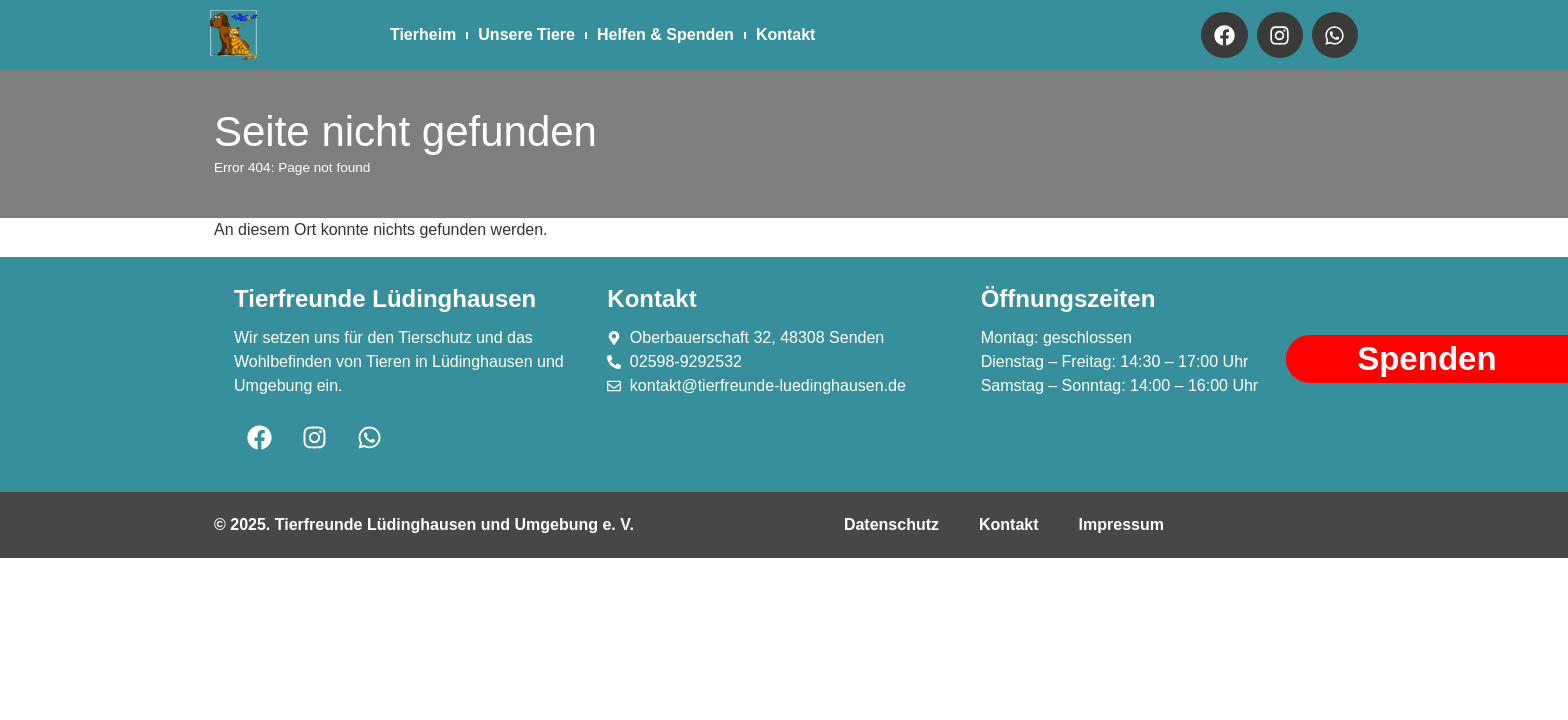 The height and width of the screenshot is (720, 1568). Describe the element at coordinates (423, 34) in the screenshot. I see `Tierheim` at that location.